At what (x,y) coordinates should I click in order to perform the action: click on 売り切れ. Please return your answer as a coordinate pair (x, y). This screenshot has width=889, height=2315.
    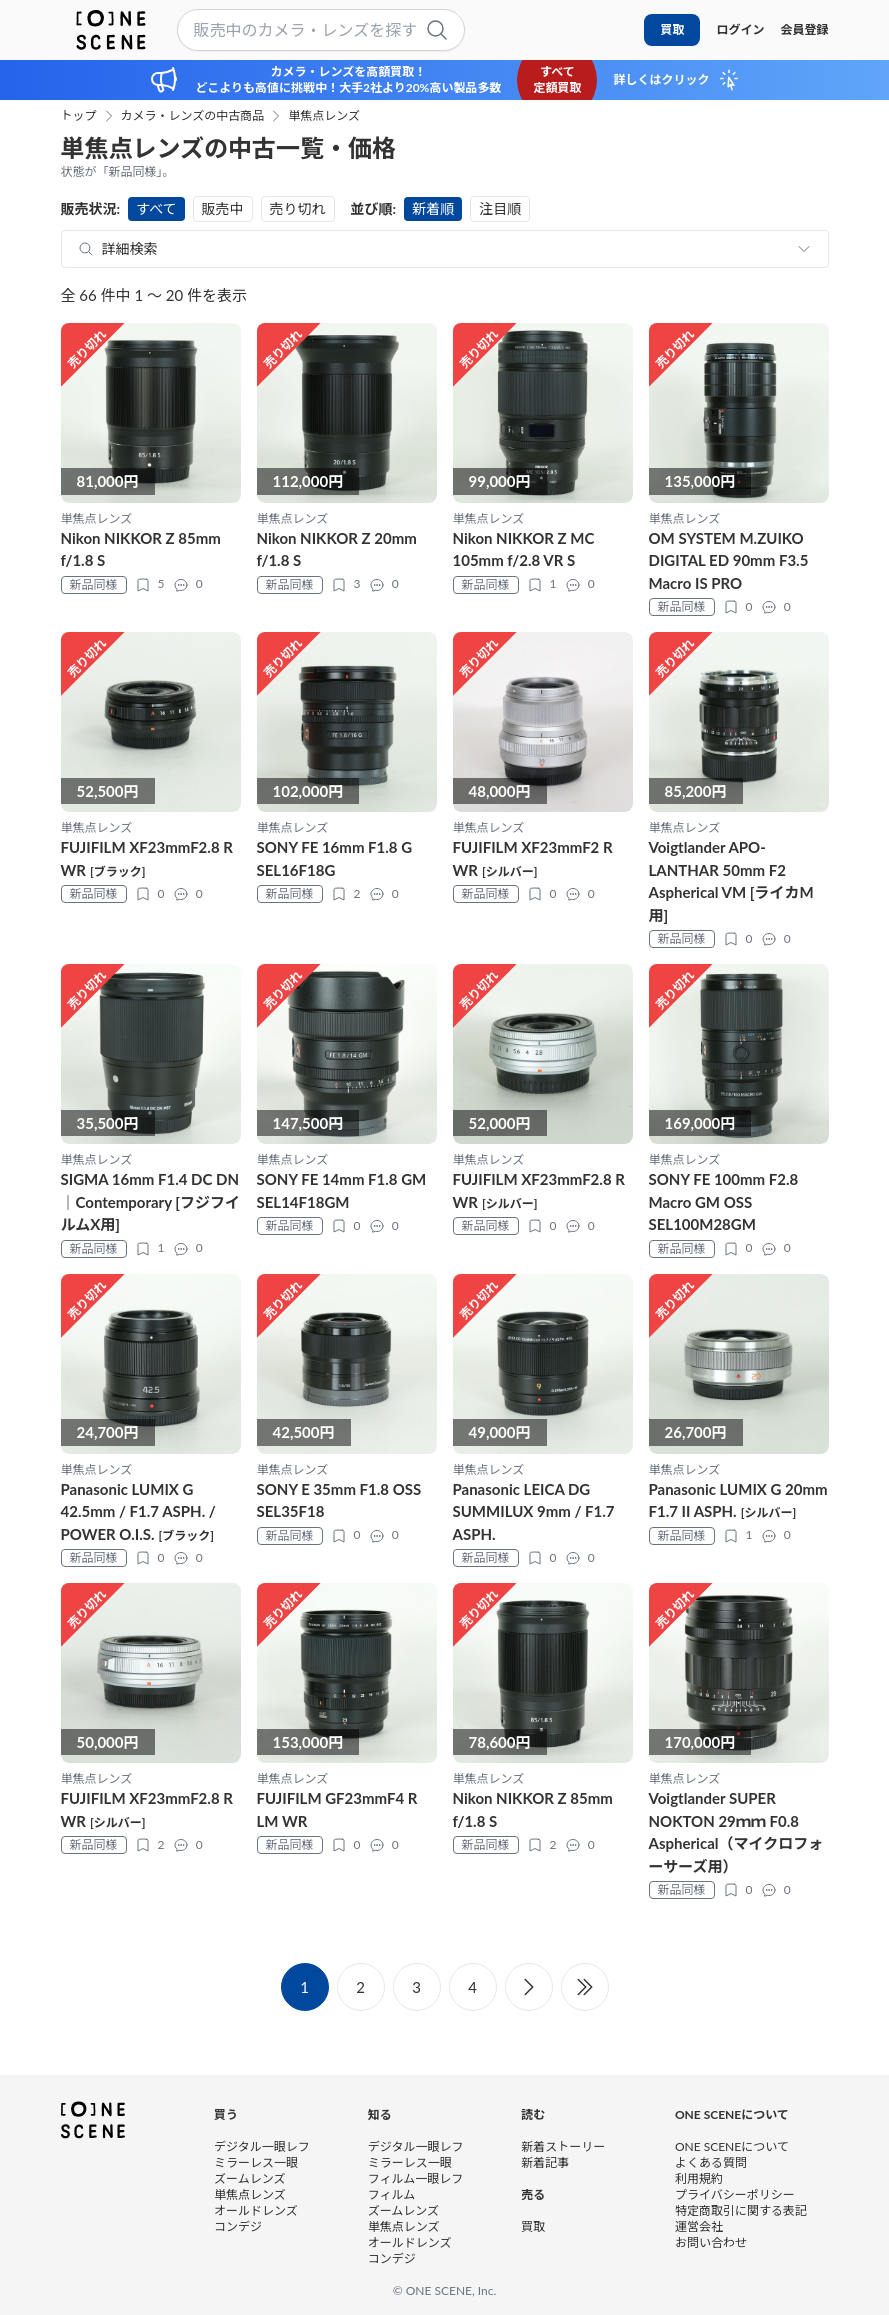
    Looking at the image, I should click on (298, 208).